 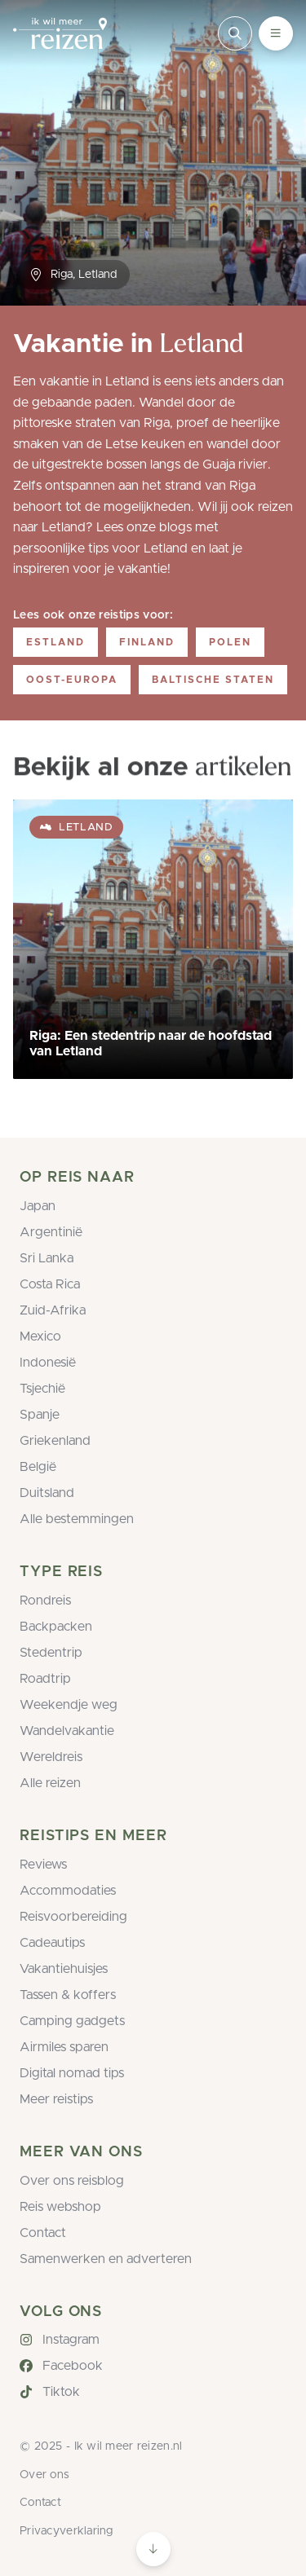 I want to click on Reis webshop, so click(x=60, y=2206).